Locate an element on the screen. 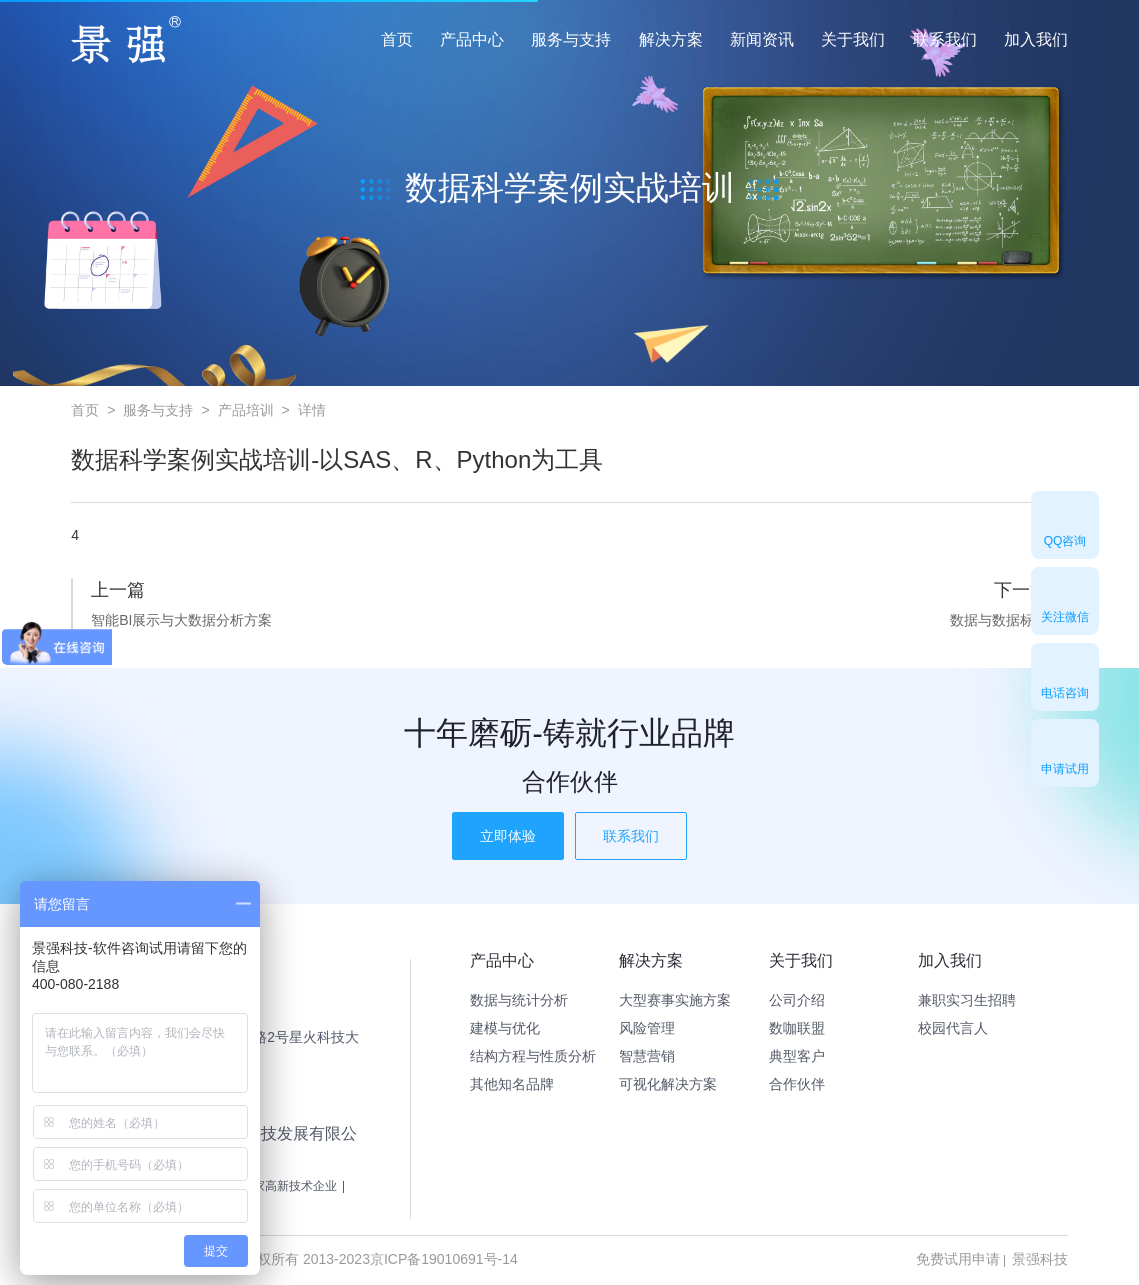 Image resolution: width=1139 pixels, height=1285 pixels. 立即体验 is located at coordinates (508, 836).